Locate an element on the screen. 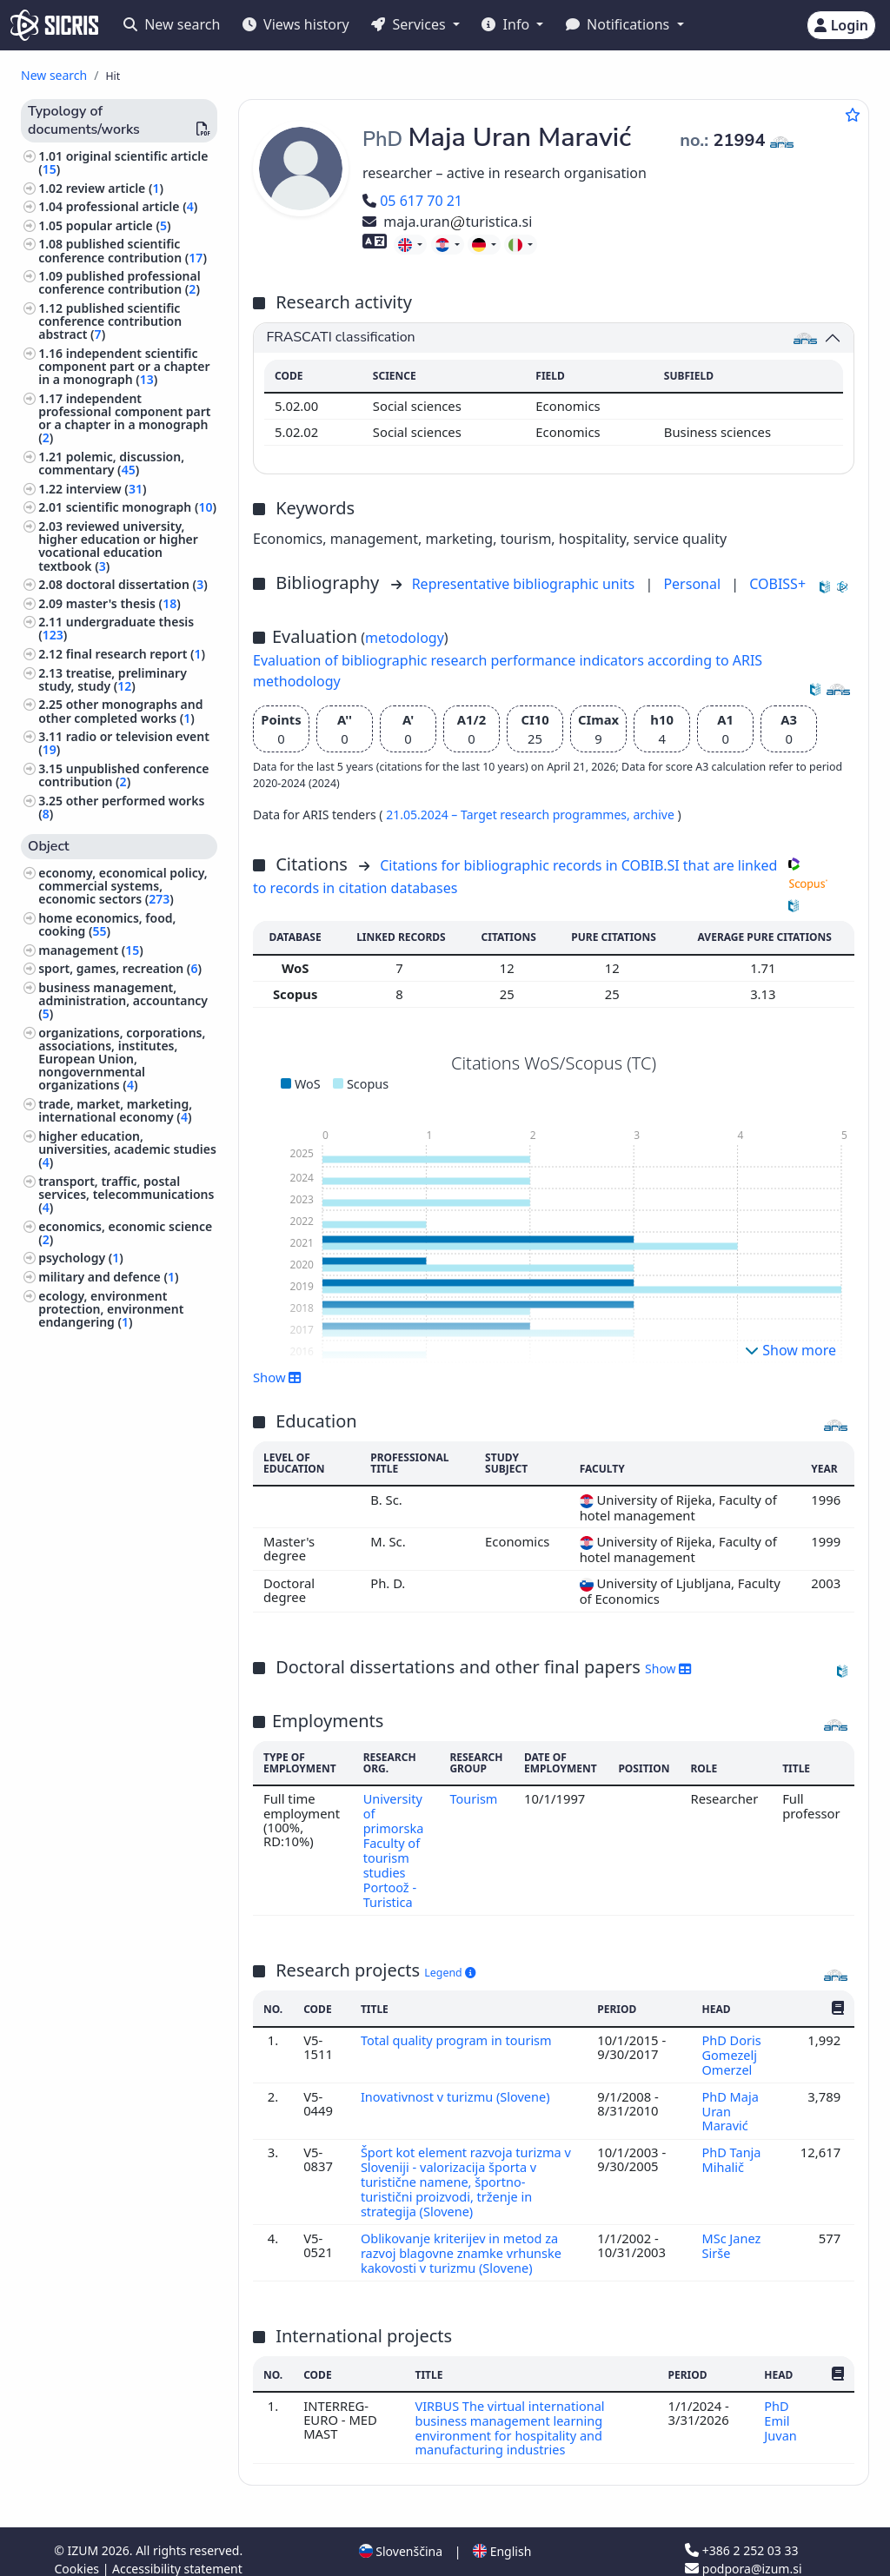  master's thesis () is located at coordinates (123, 603).